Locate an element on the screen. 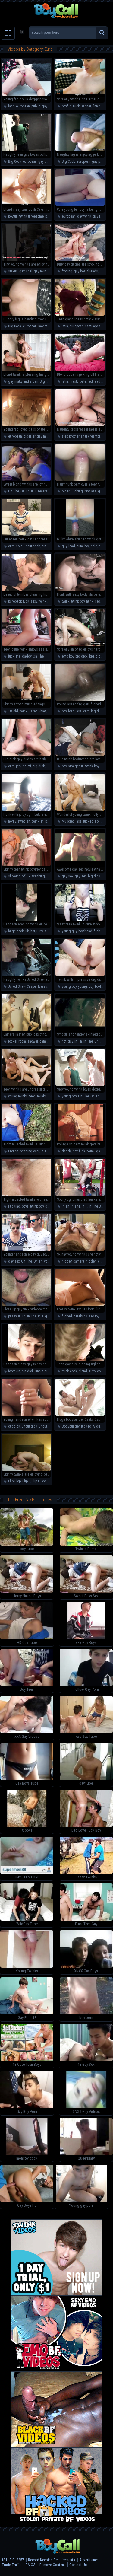  gay femboy is located at coordinates (101, 216).